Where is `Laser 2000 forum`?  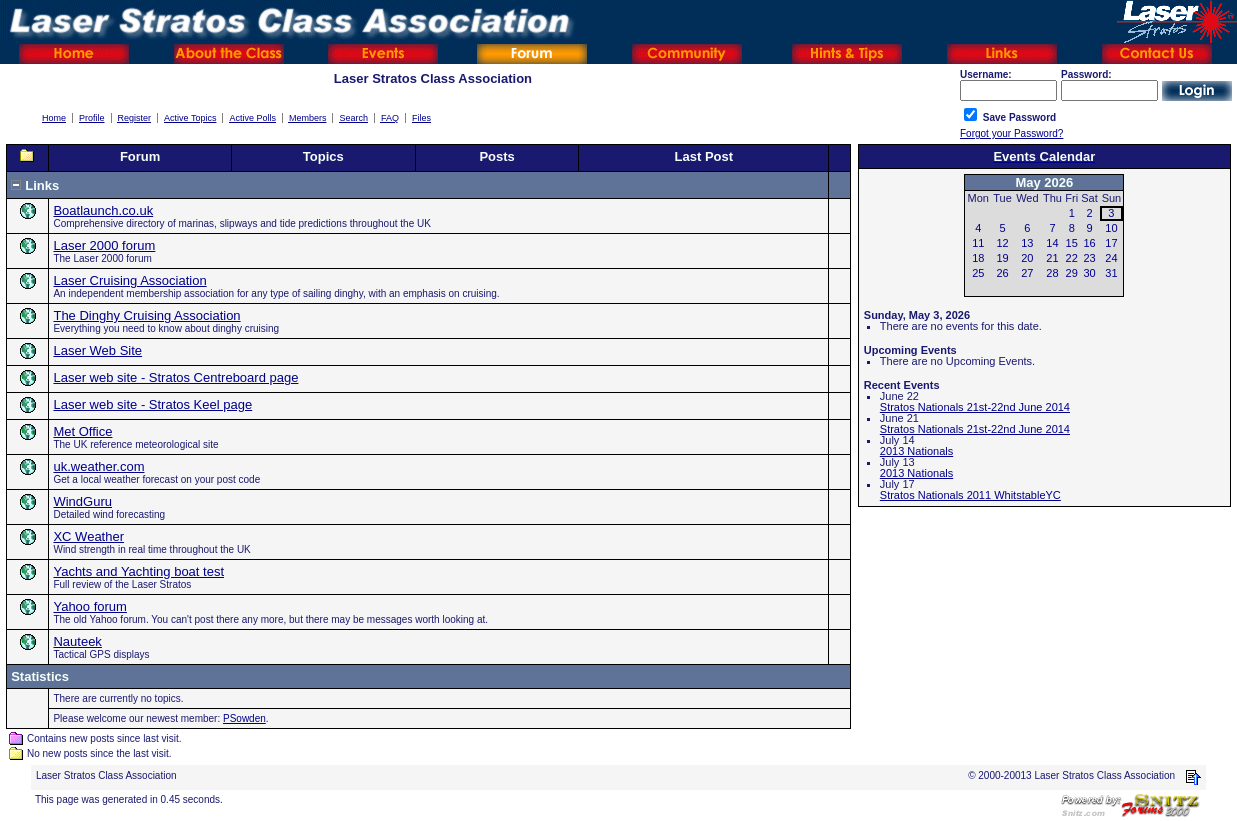
Laser 2000 forum is located at coordinates (104, 245).